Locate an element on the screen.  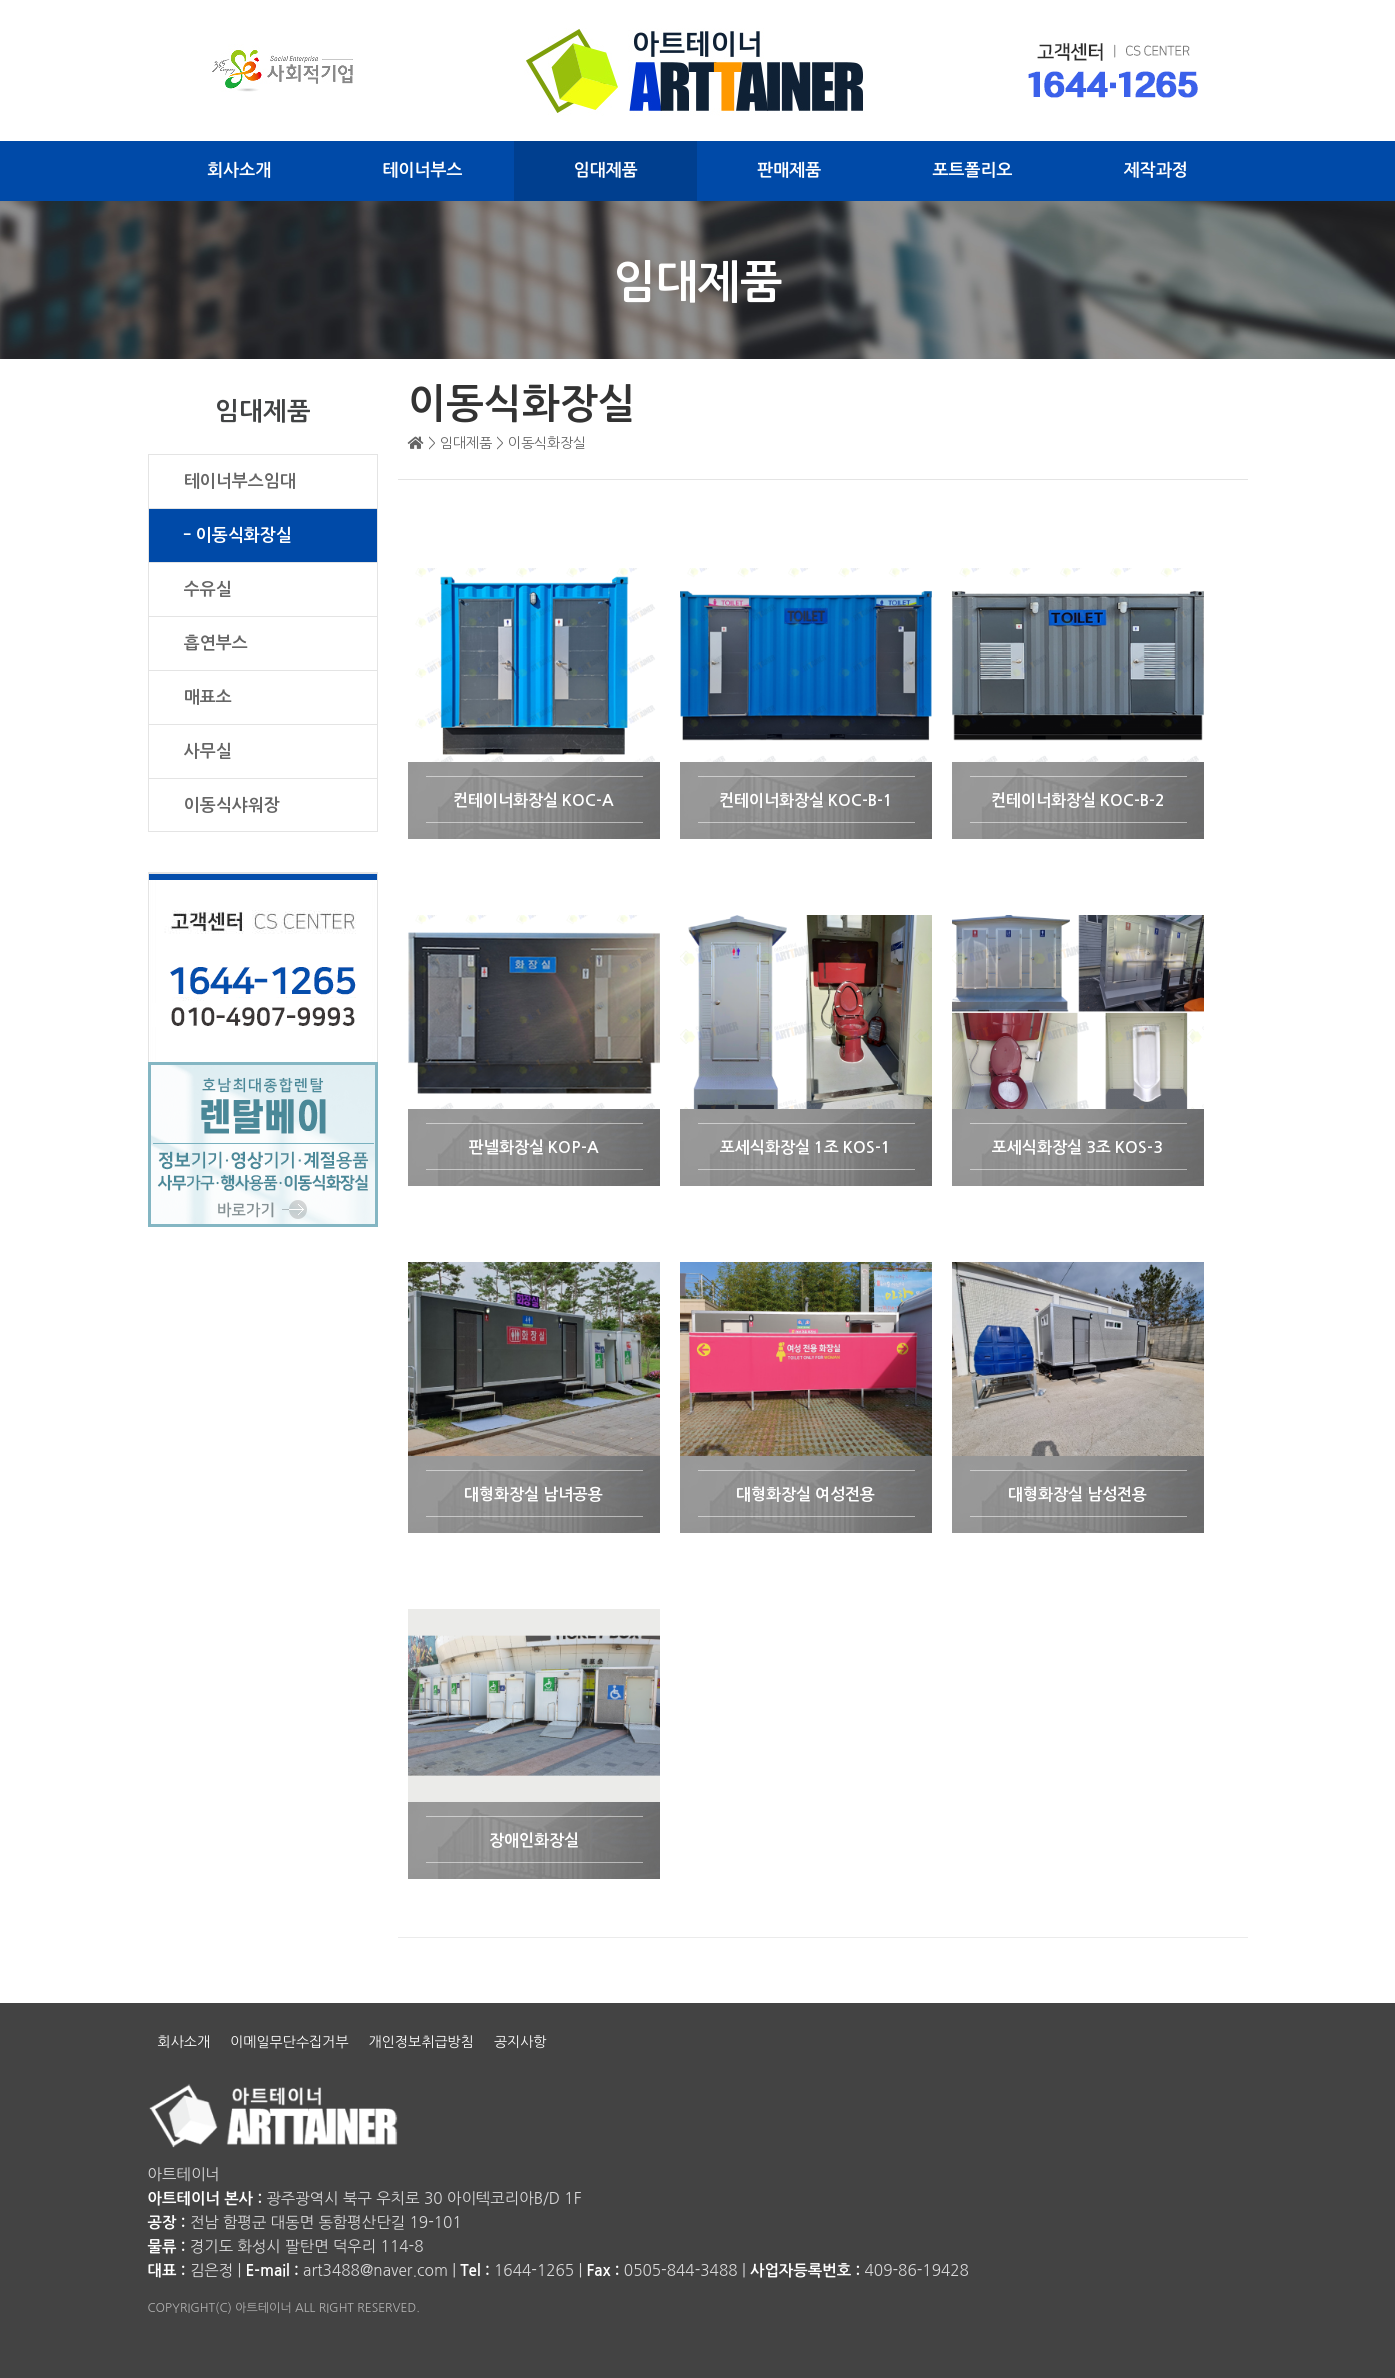
컨테이너화장실 KOC-A is located at coordinates (533, 800).